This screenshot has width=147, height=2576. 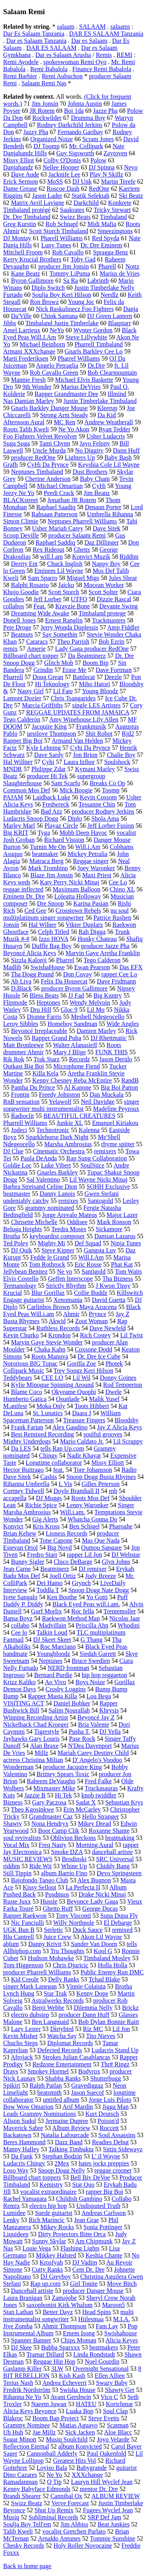 I want to click on Da'Ville, so click(x=21, y=316).